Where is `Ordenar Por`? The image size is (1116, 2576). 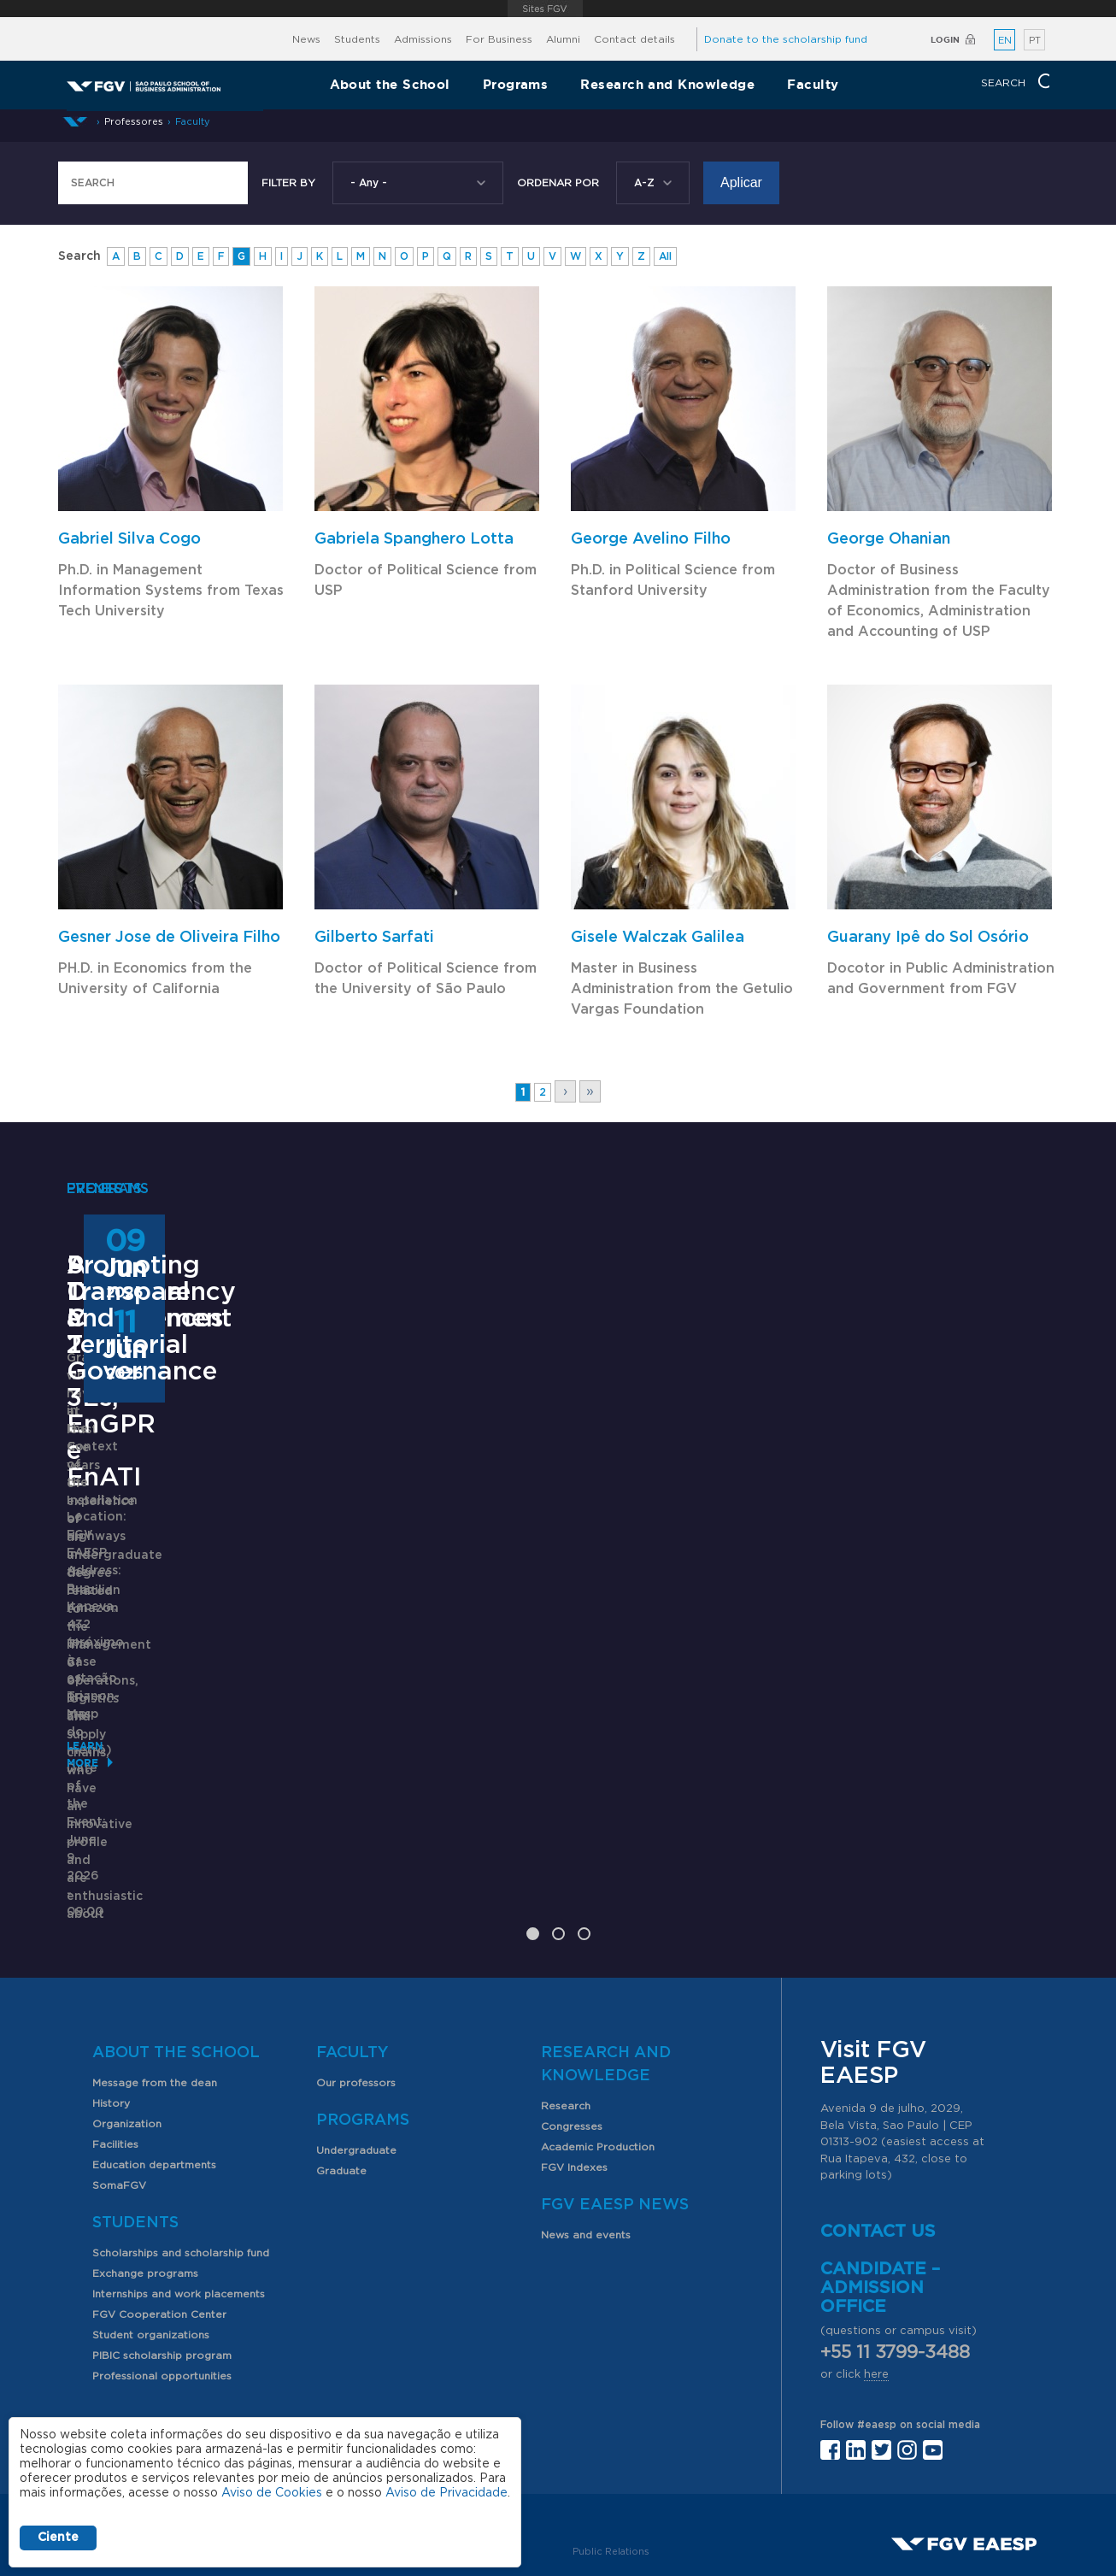
Ordenar Por is located at coordinates (558, 183).